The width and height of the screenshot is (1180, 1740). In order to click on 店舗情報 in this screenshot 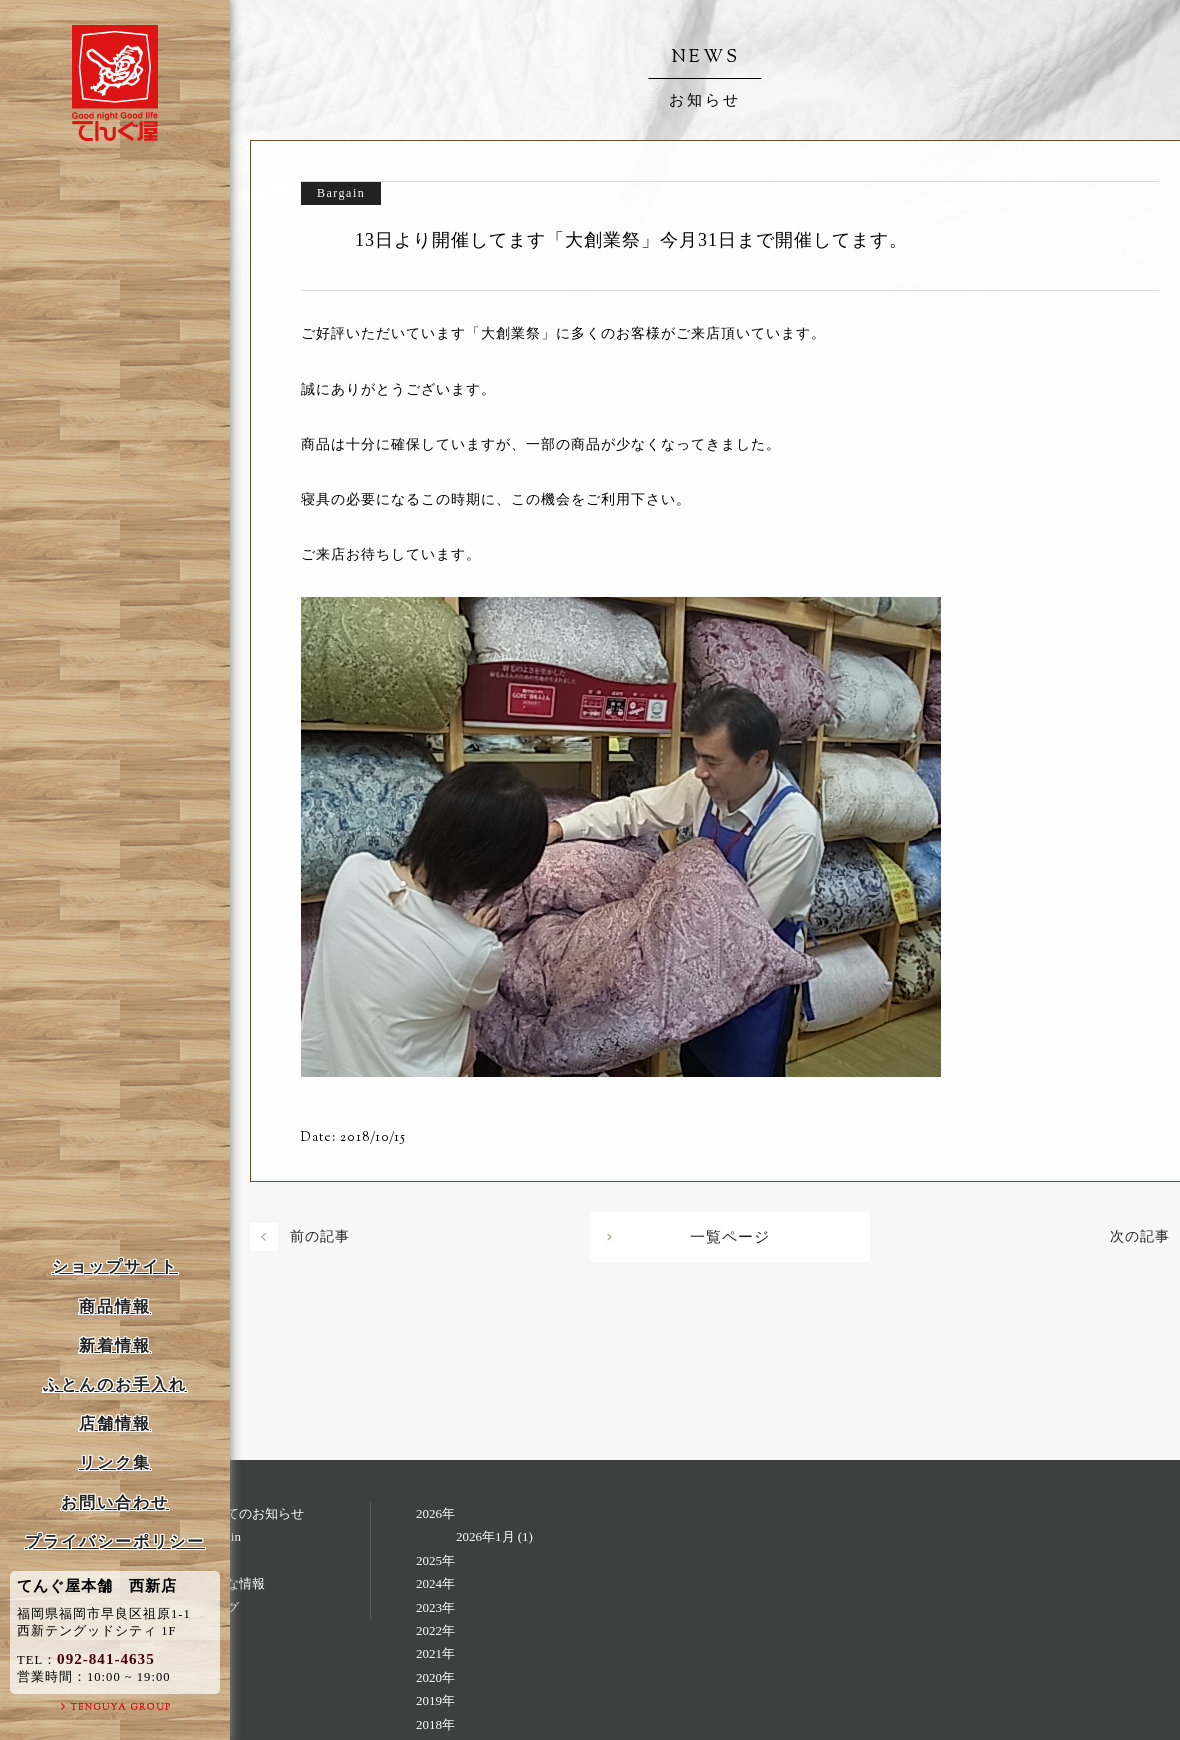, I will do `click(115, 1423)`.